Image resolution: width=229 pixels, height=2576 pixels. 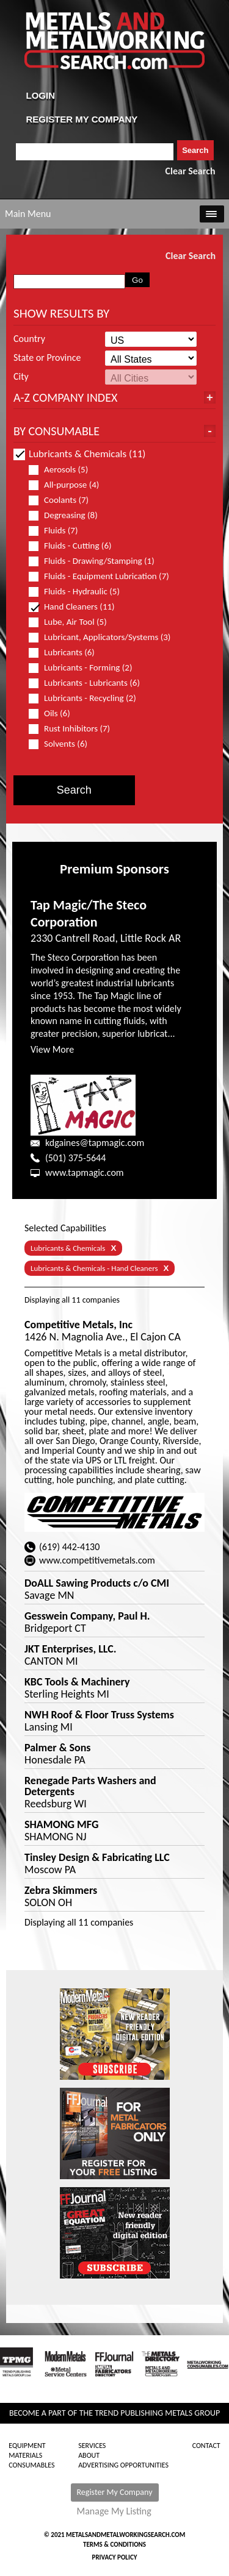 I want to click on City, so click(x=21, y=377).